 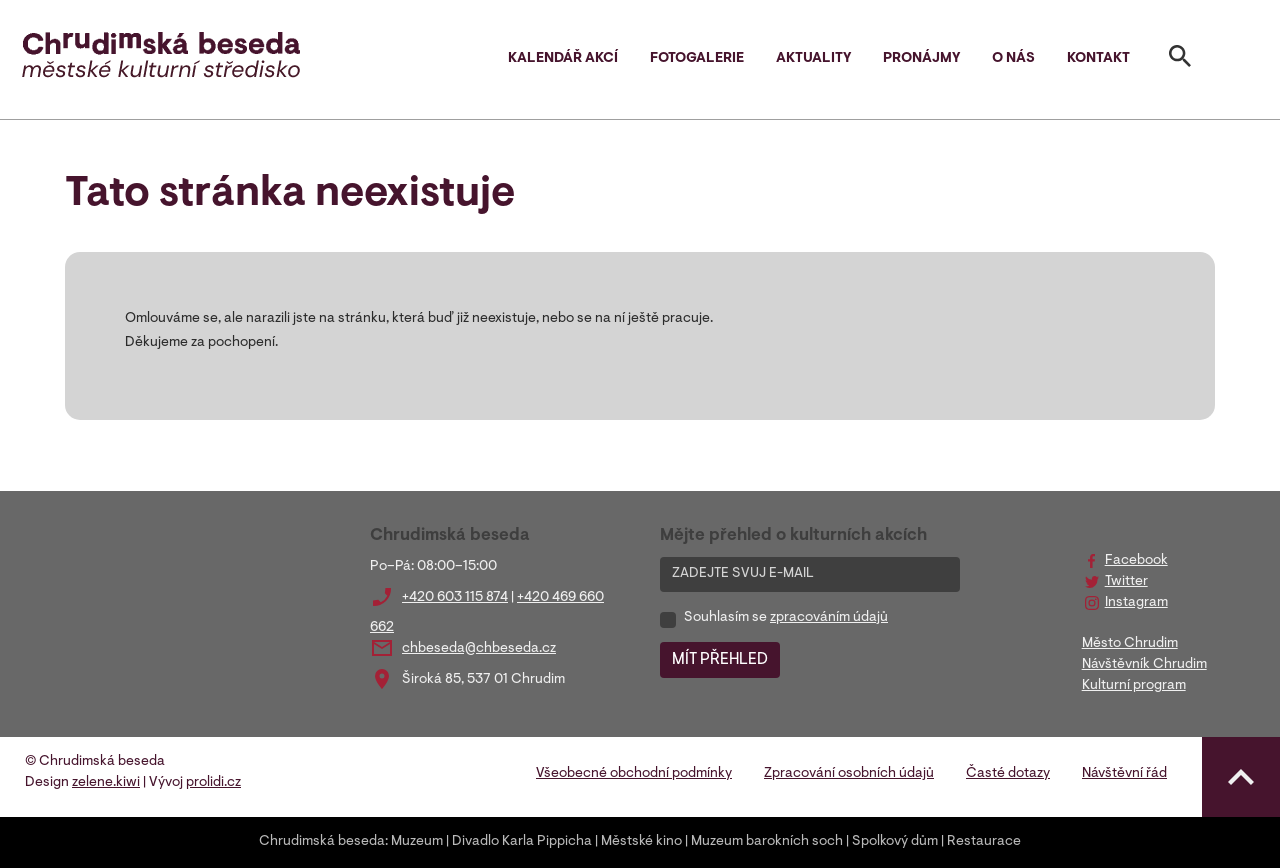 I want to click on Aktuality, so click(x=813, y=59).